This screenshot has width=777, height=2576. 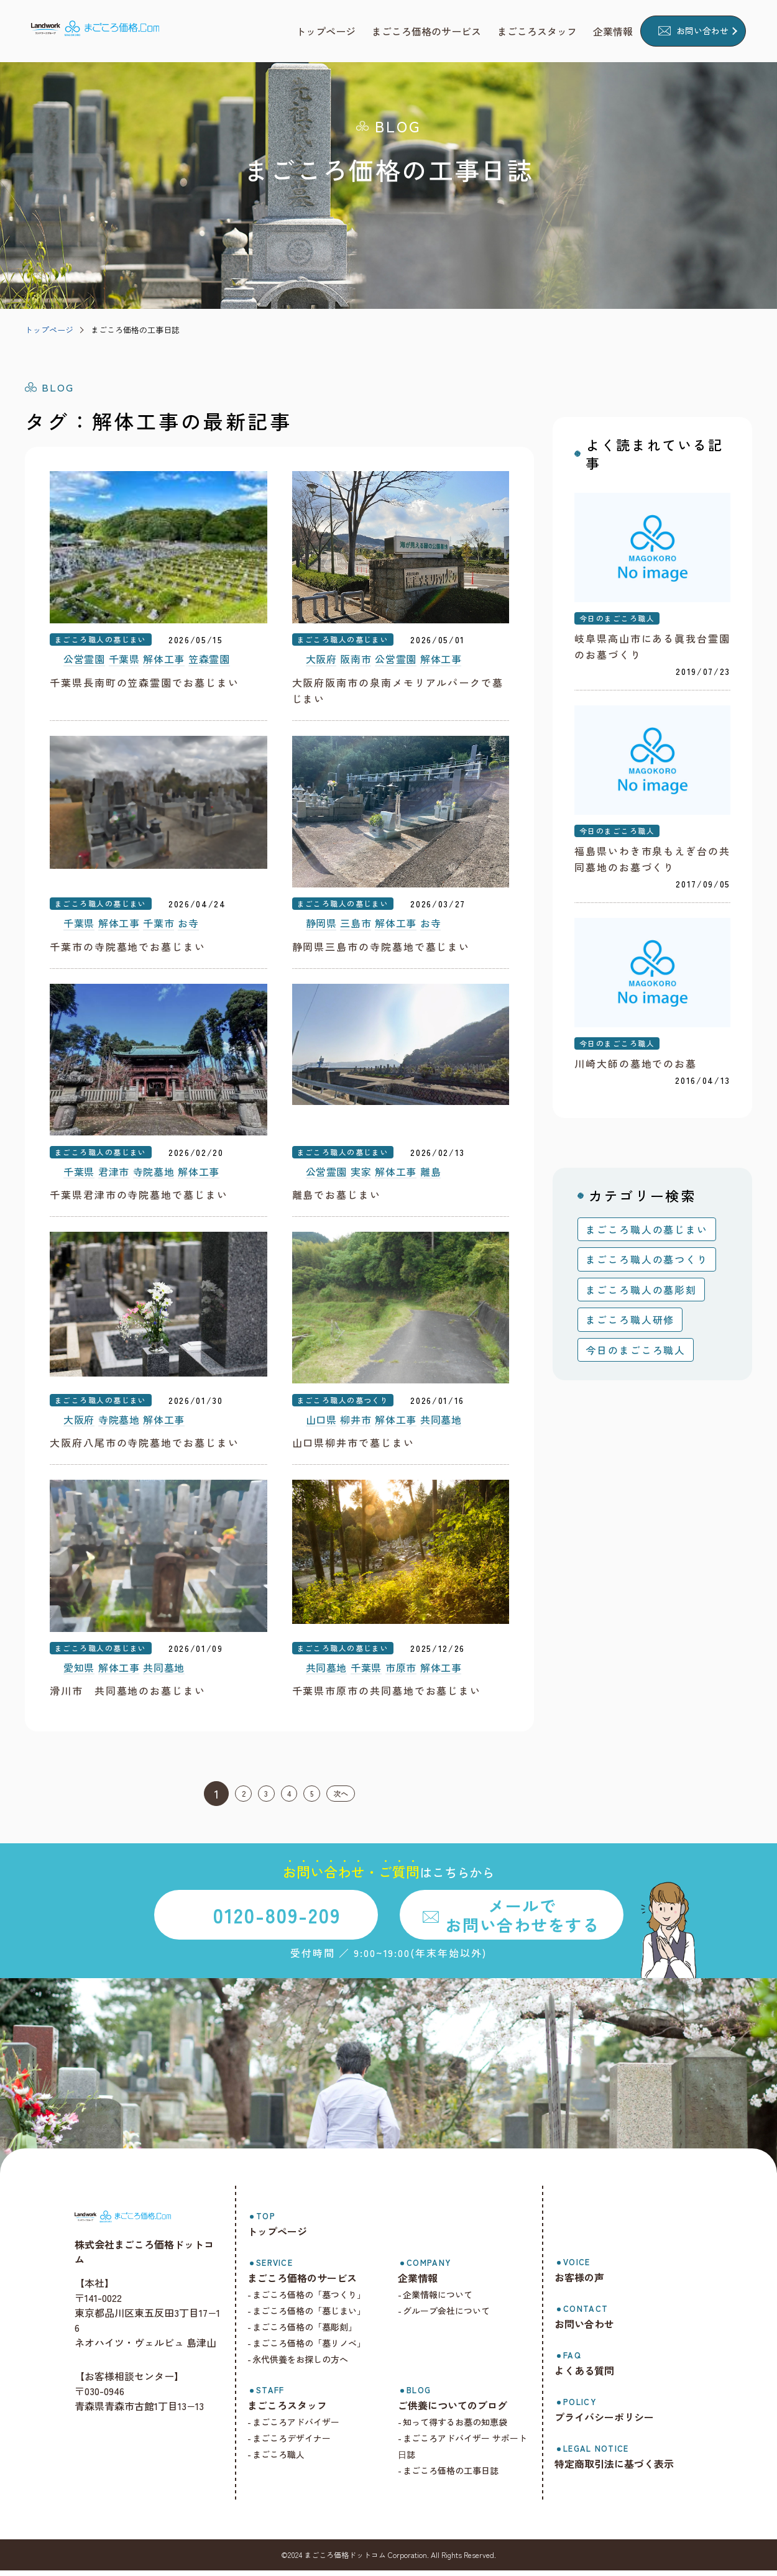 I want to click on まごころ職人, so click(x=286, y=2460).